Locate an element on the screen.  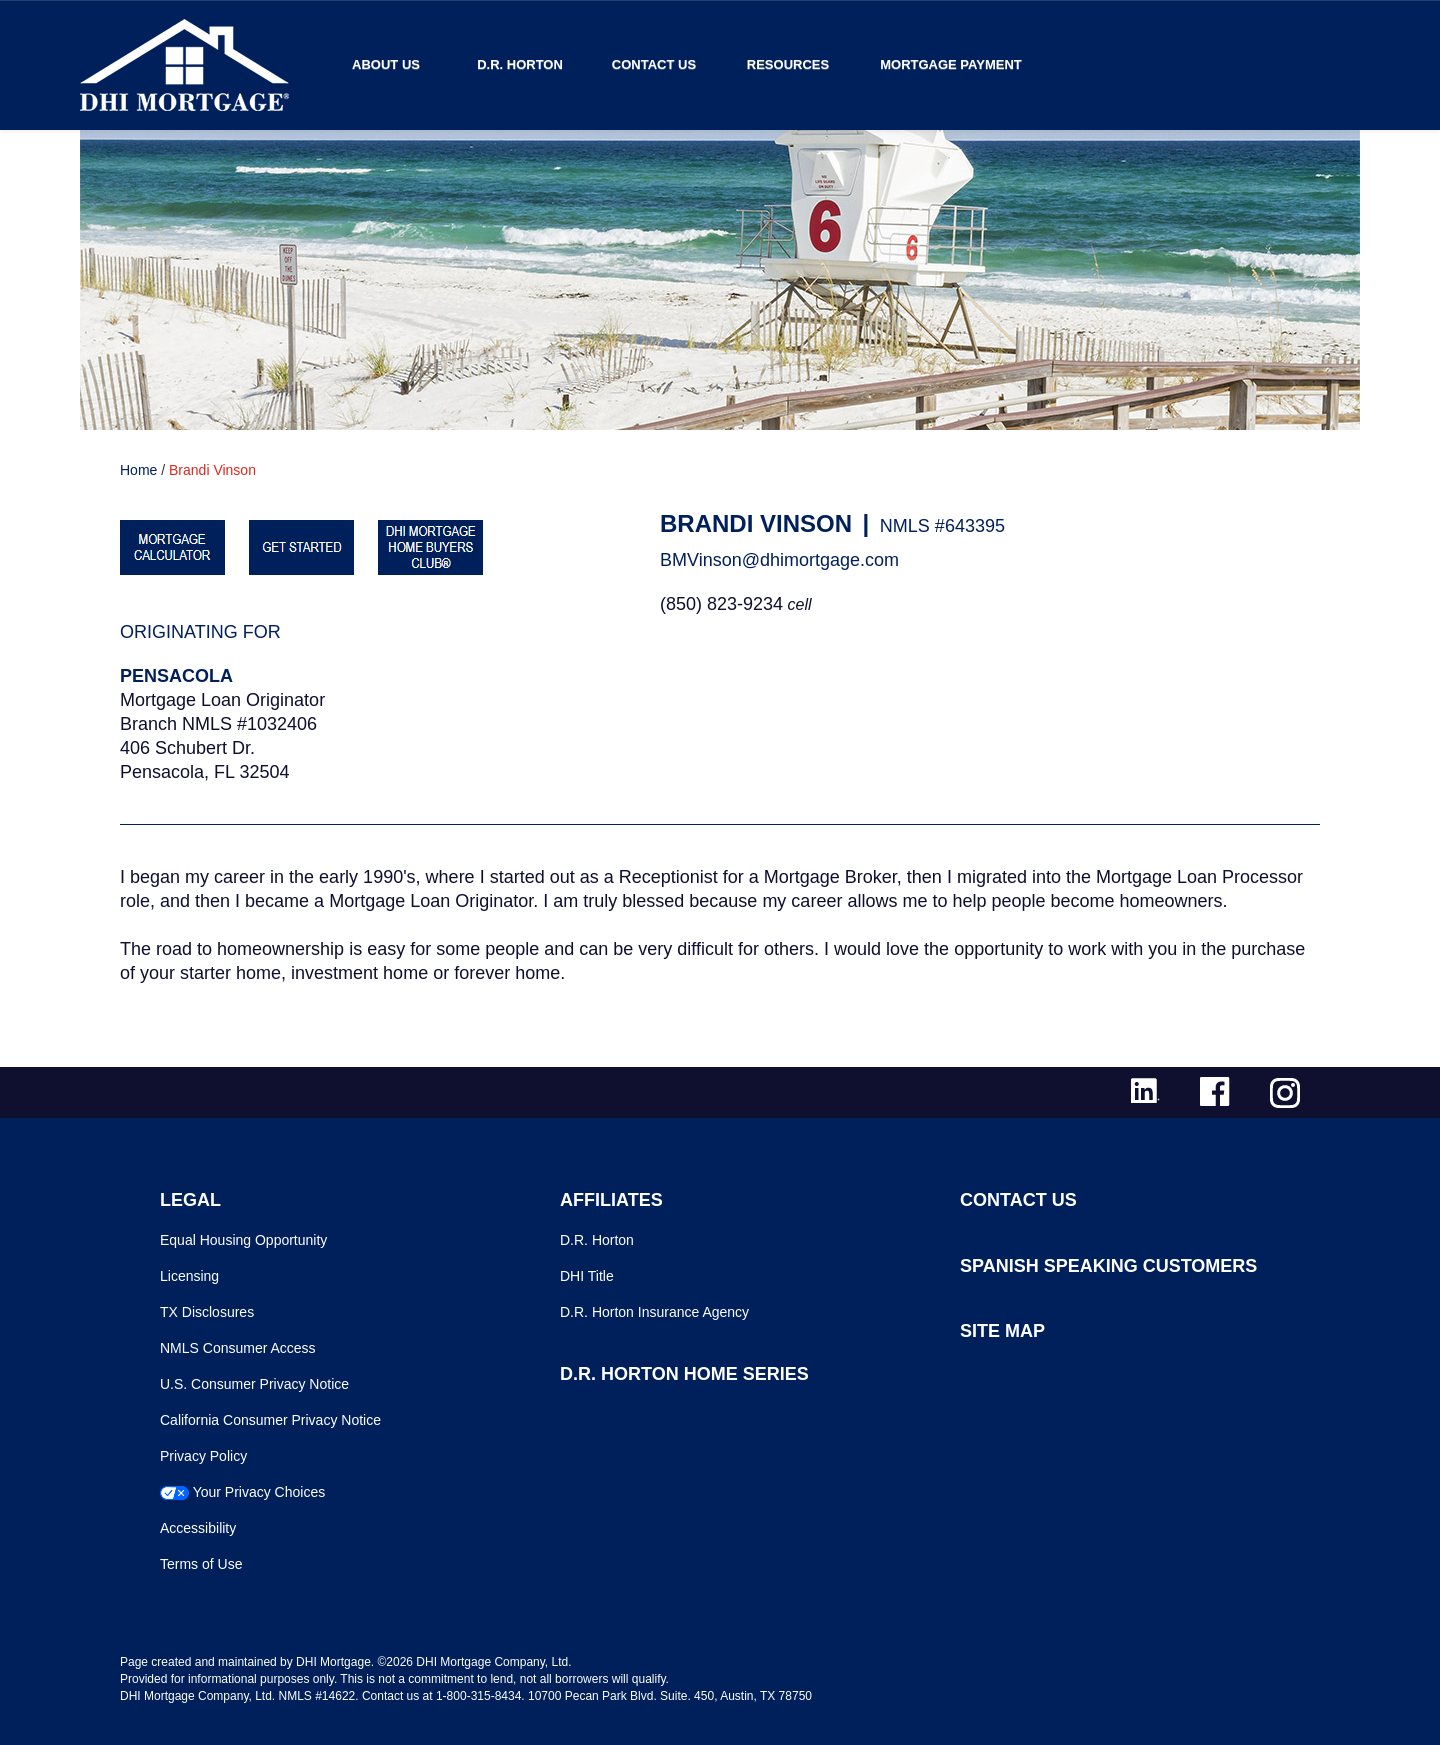
CONTACT US is located at coordinates (1018, 1200).